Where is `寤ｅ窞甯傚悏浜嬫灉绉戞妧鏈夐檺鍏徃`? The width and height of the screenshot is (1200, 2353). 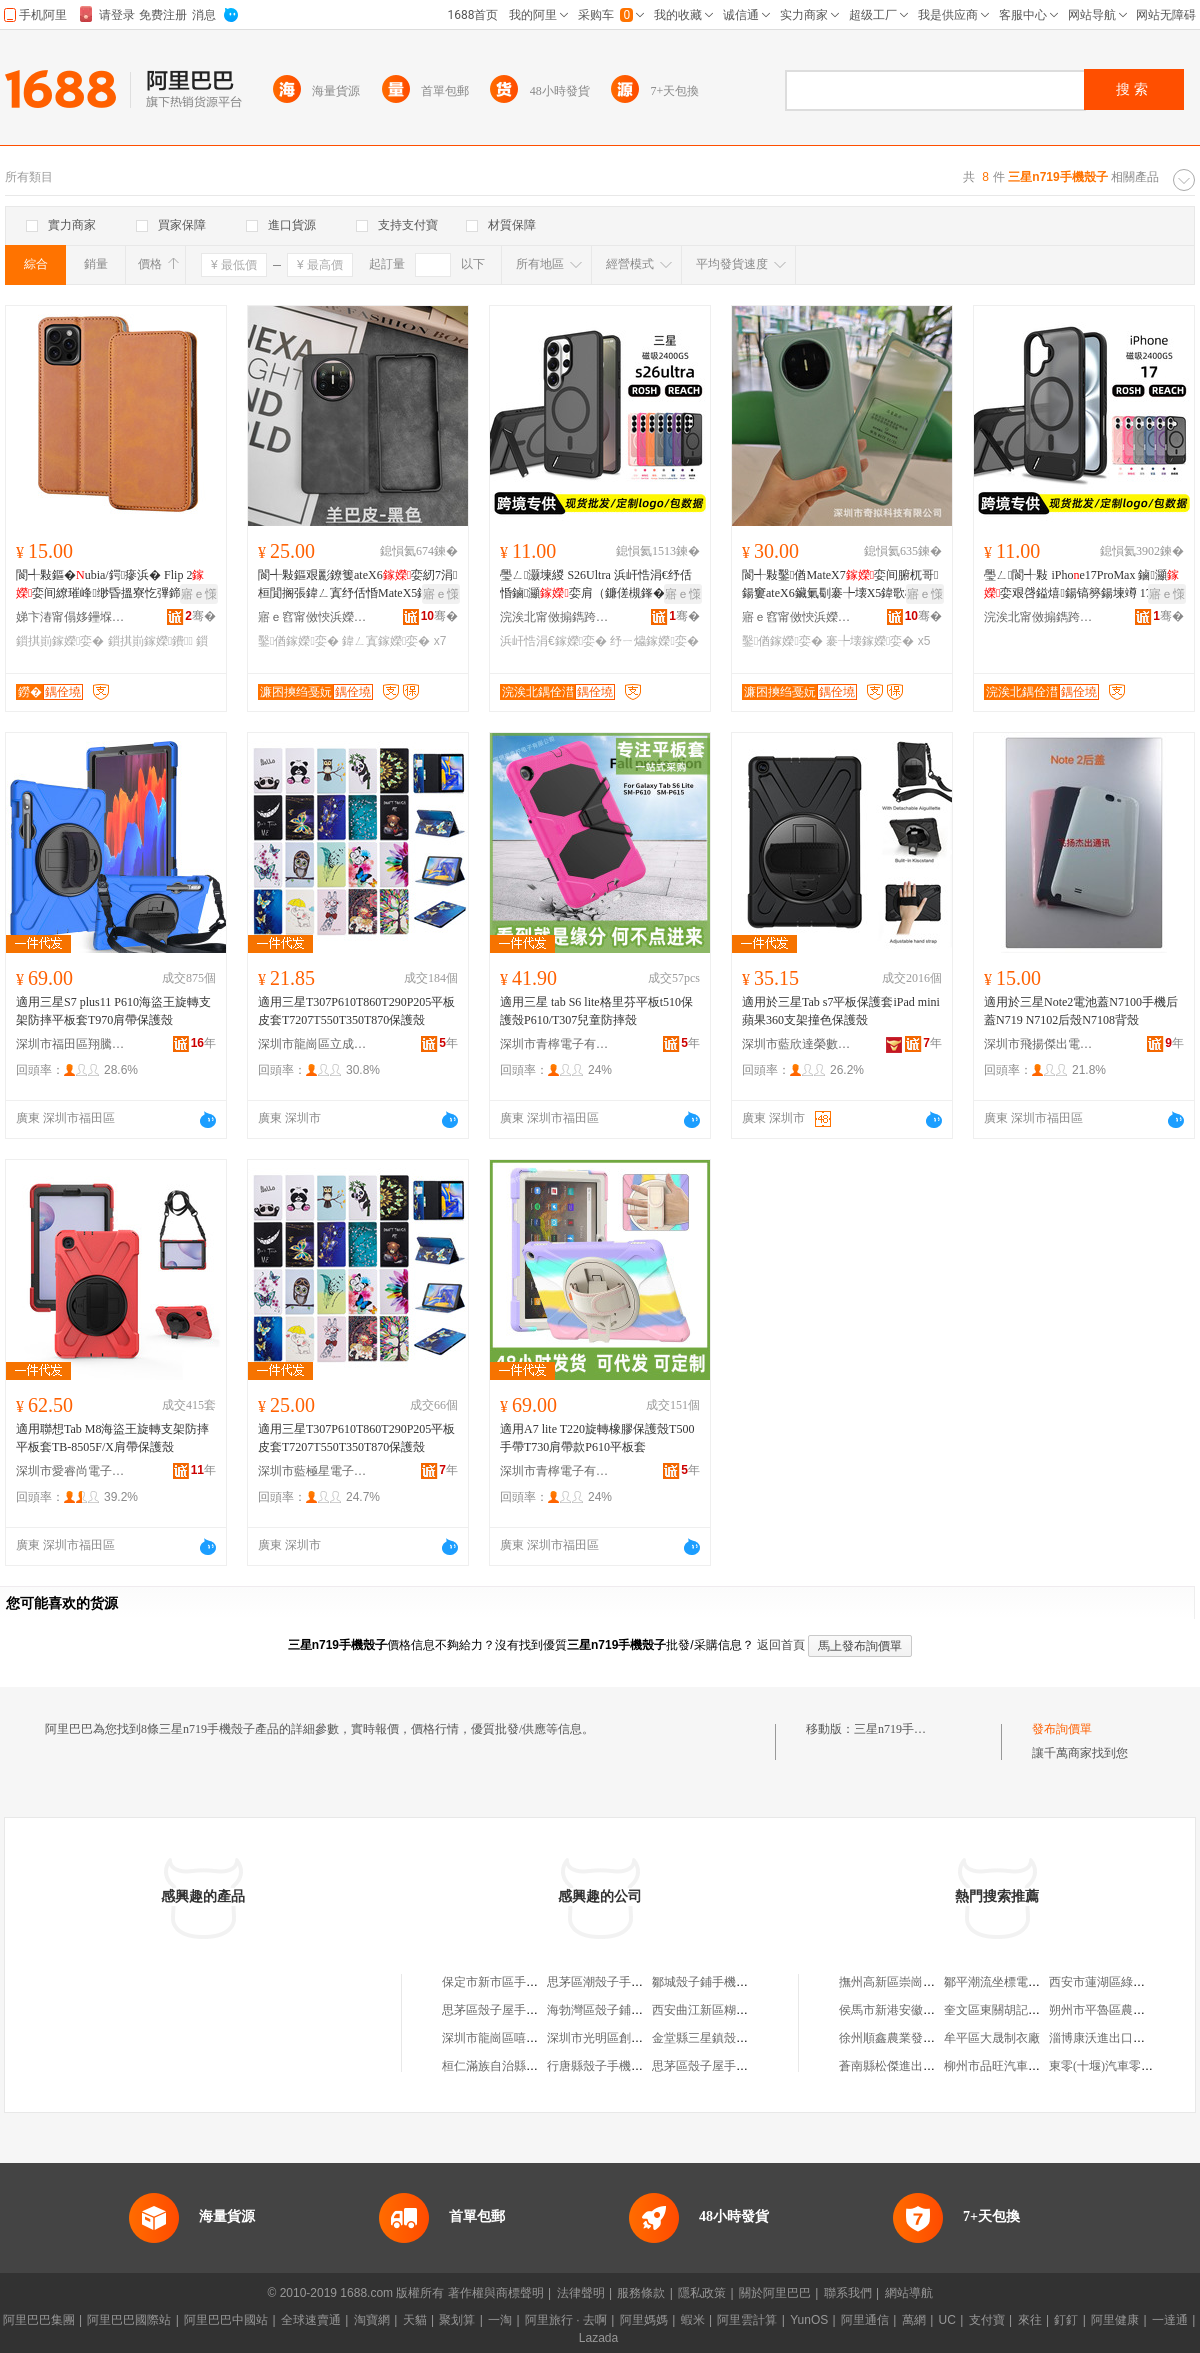
寤ｅ窞甯傚悏浜嬫灉绉戞妧鏈夐檺鍏徃 is located at coordinates (313, 617).